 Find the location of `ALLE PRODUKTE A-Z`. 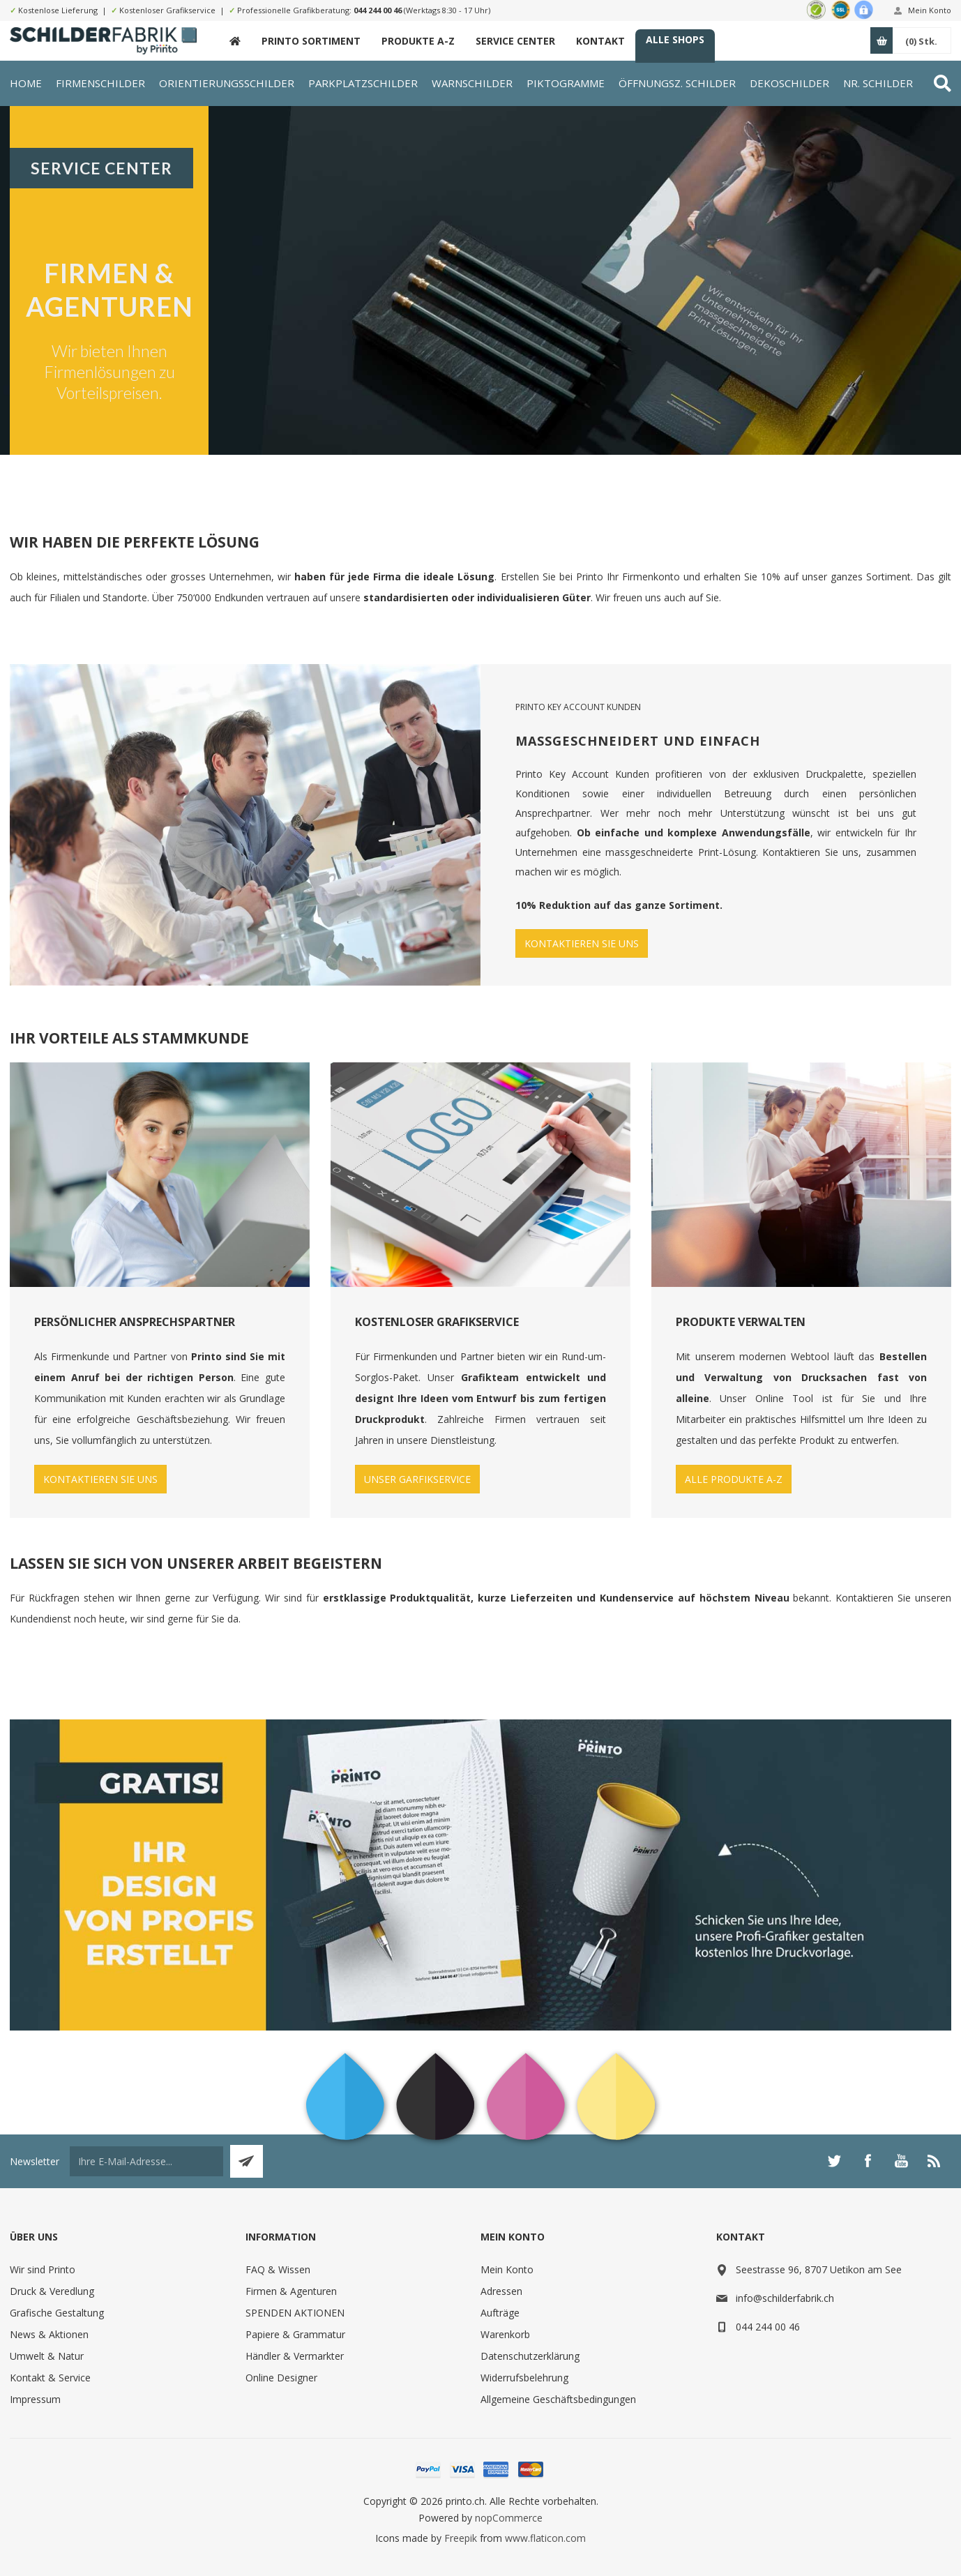

ALLE PRODUKTE A-Z is located at coordinates (733, 1479).